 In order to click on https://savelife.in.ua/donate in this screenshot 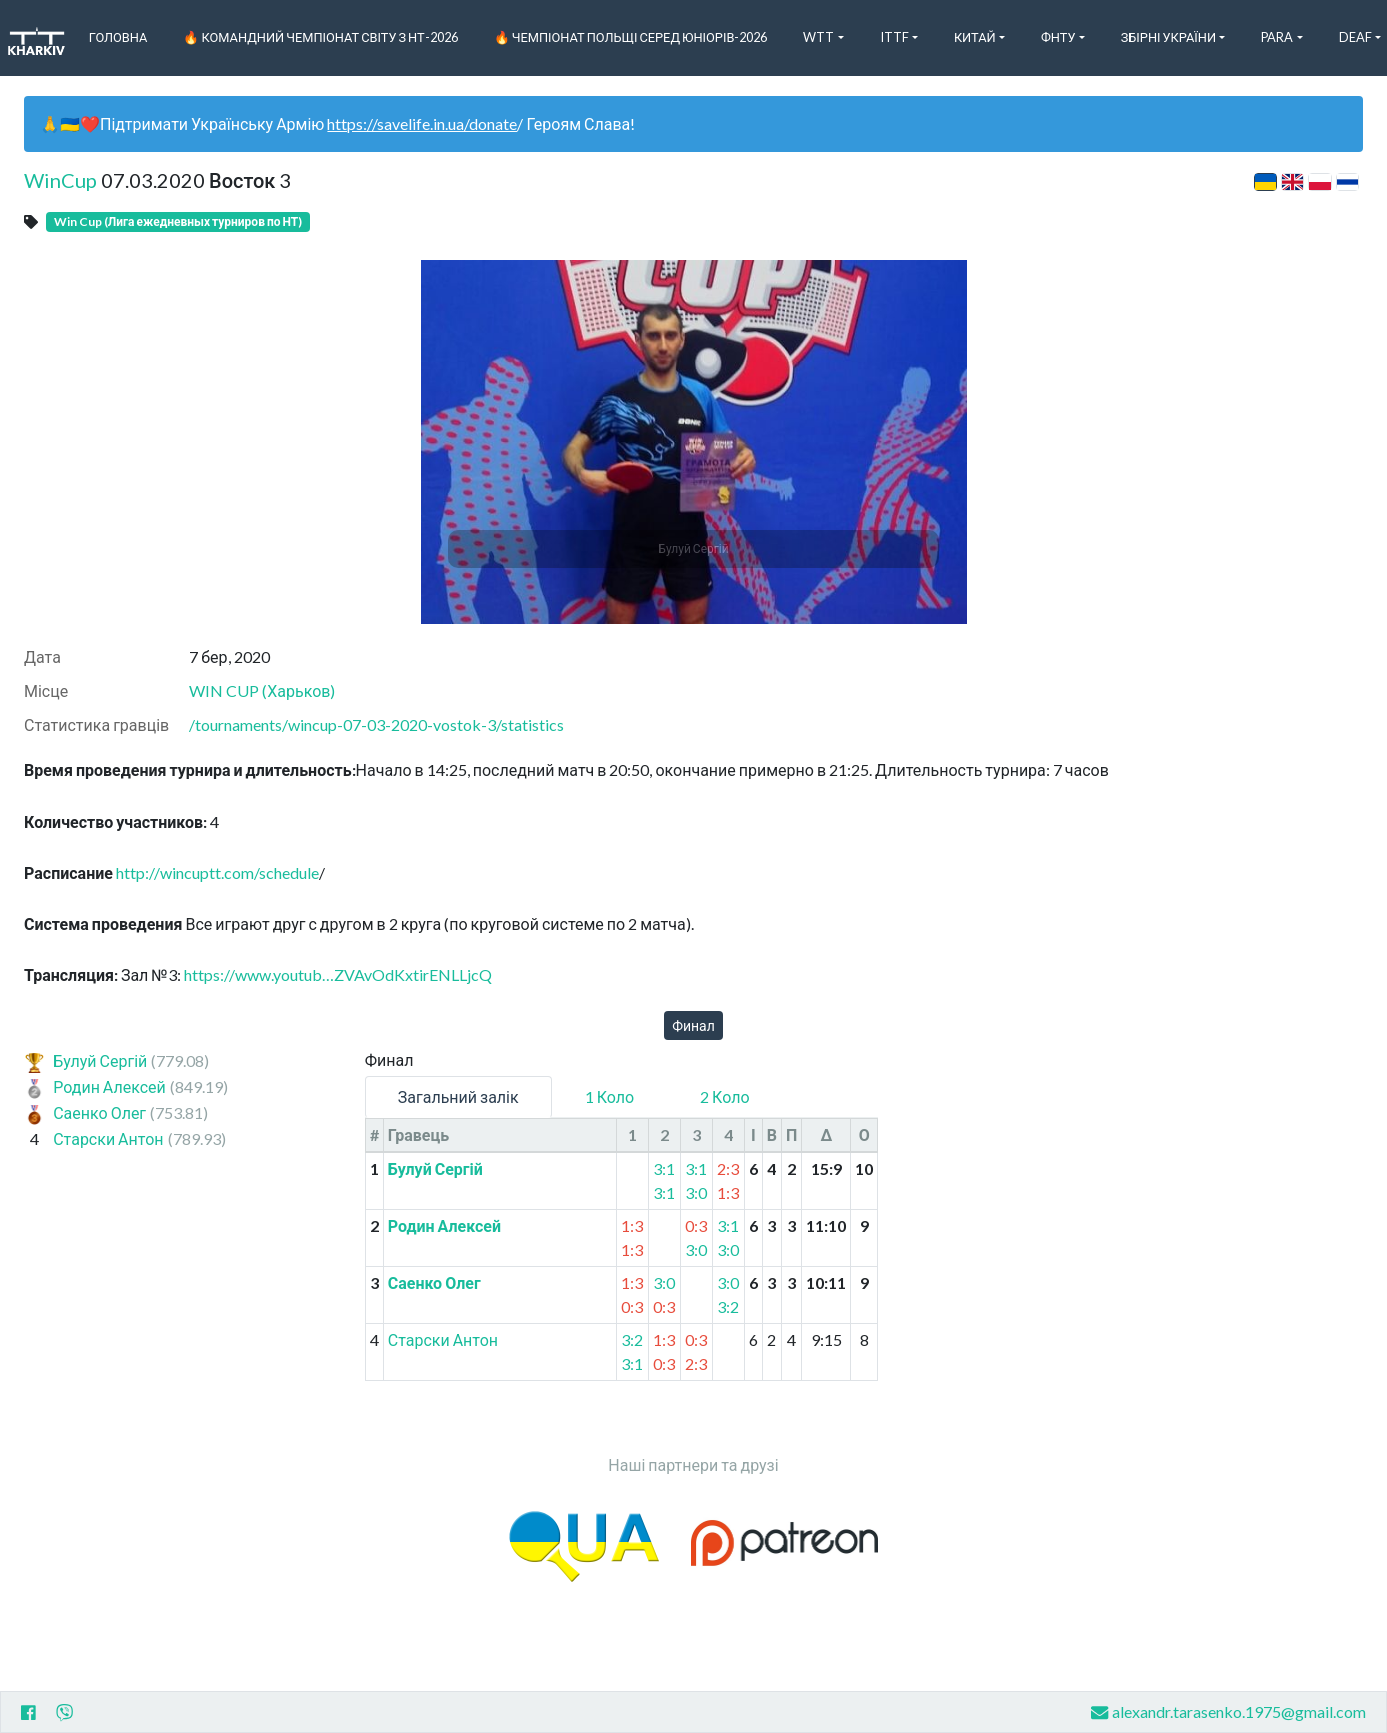, I will do `click(422, 123)`.